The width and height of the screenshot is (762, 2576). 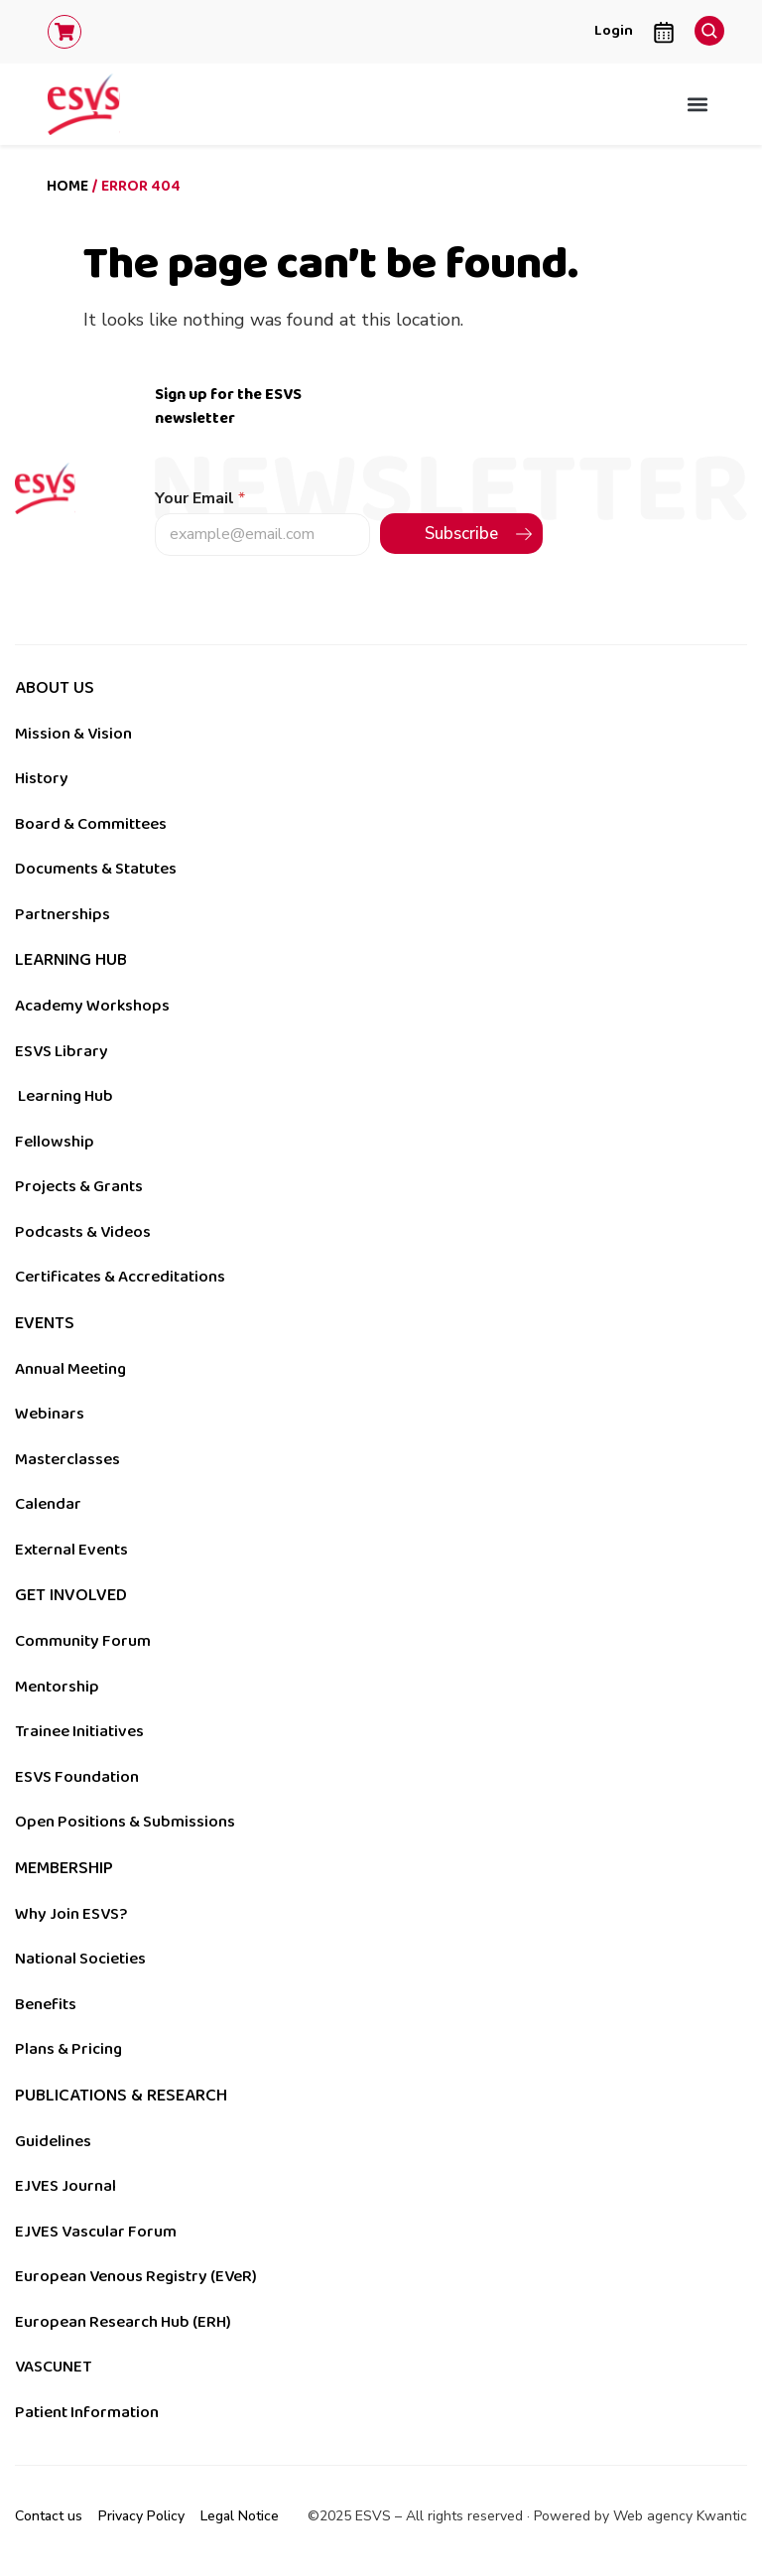 I want to click on Annual Meeting, so click(x=70, y=1369).